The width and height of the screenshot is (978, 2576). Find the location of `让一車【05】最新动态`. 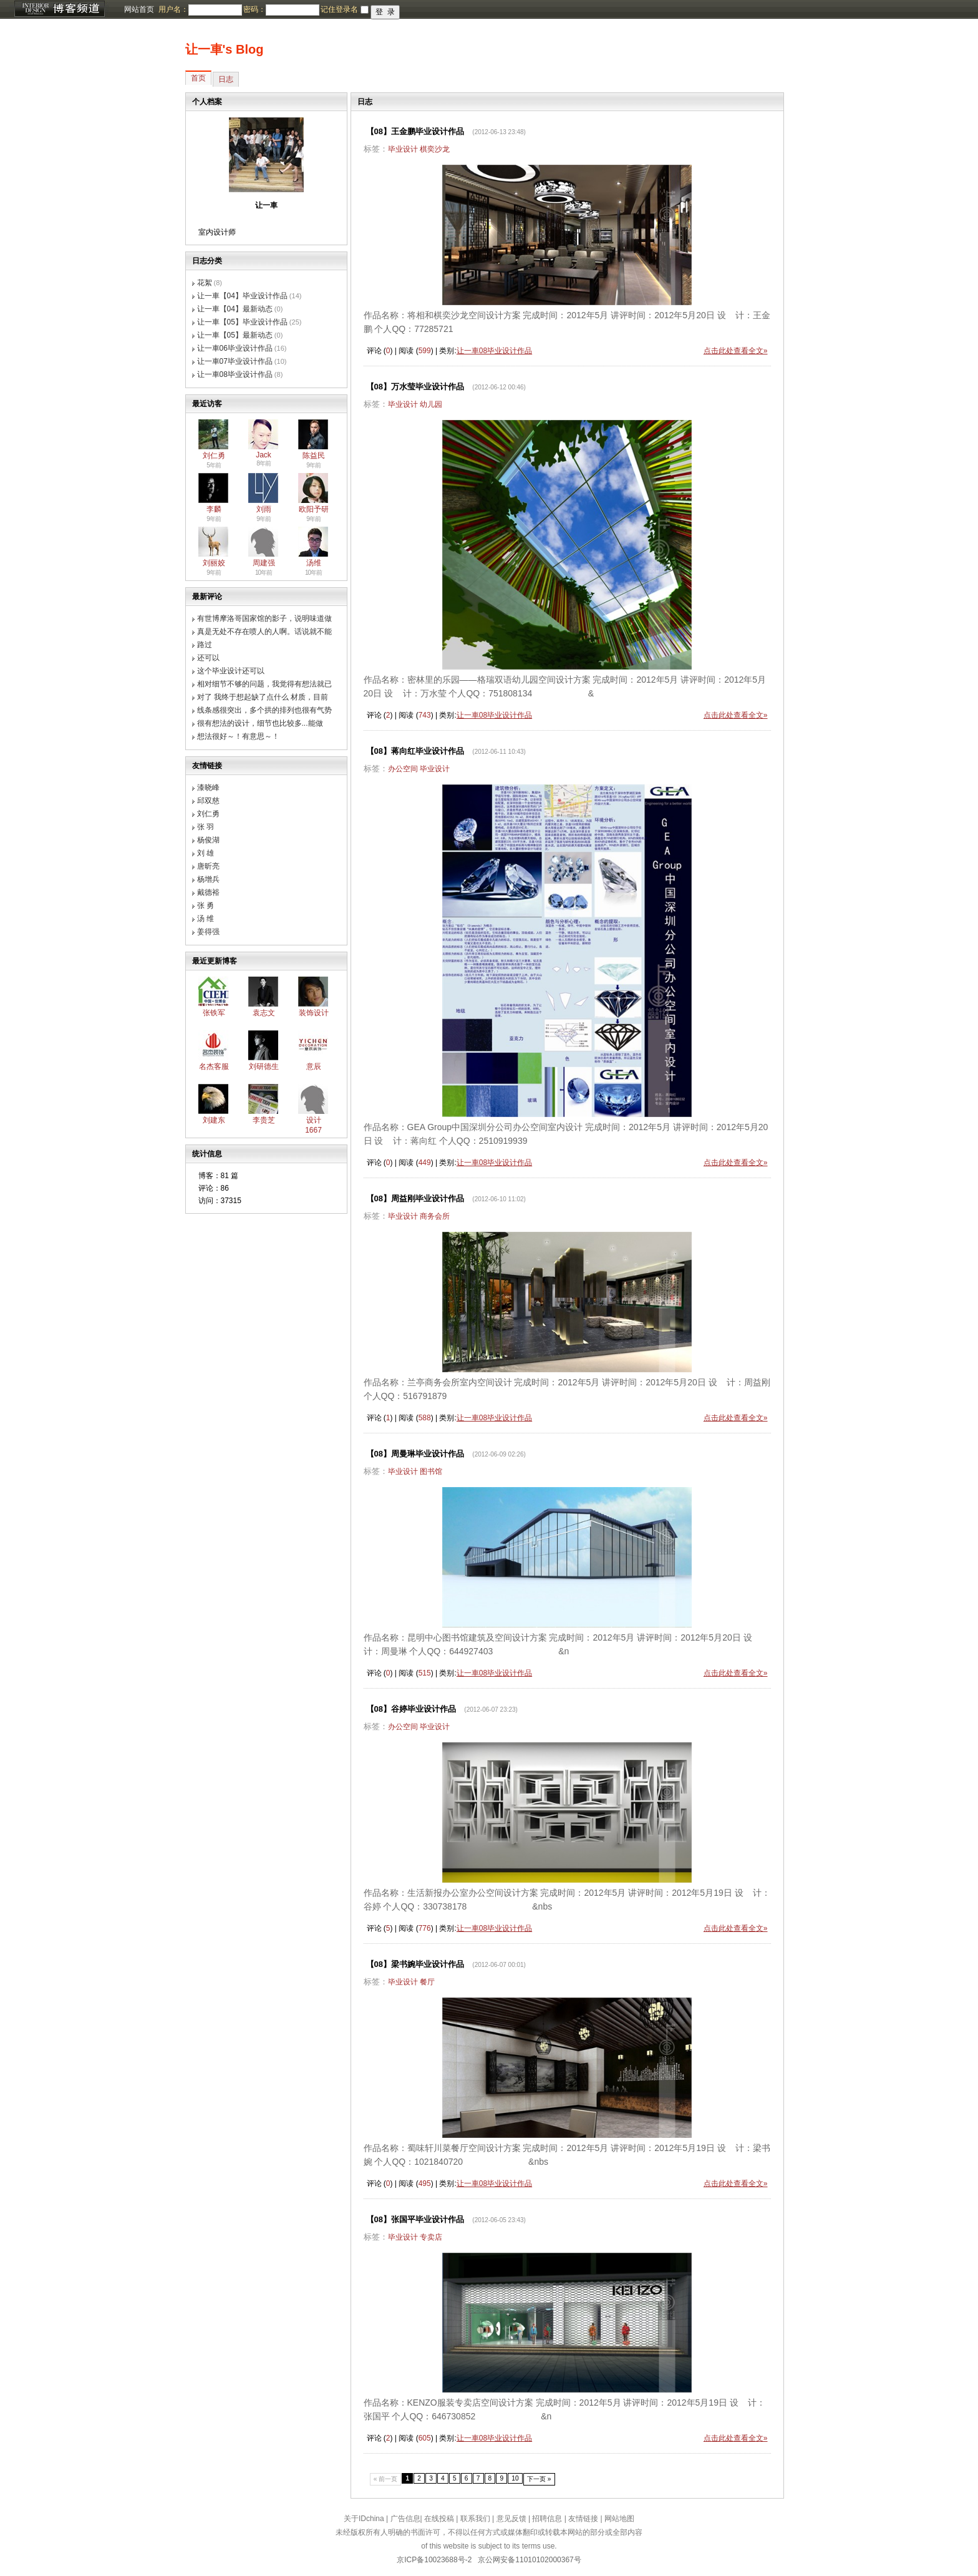

让一車【05】最新动态 is located at coordinates (235, 335).